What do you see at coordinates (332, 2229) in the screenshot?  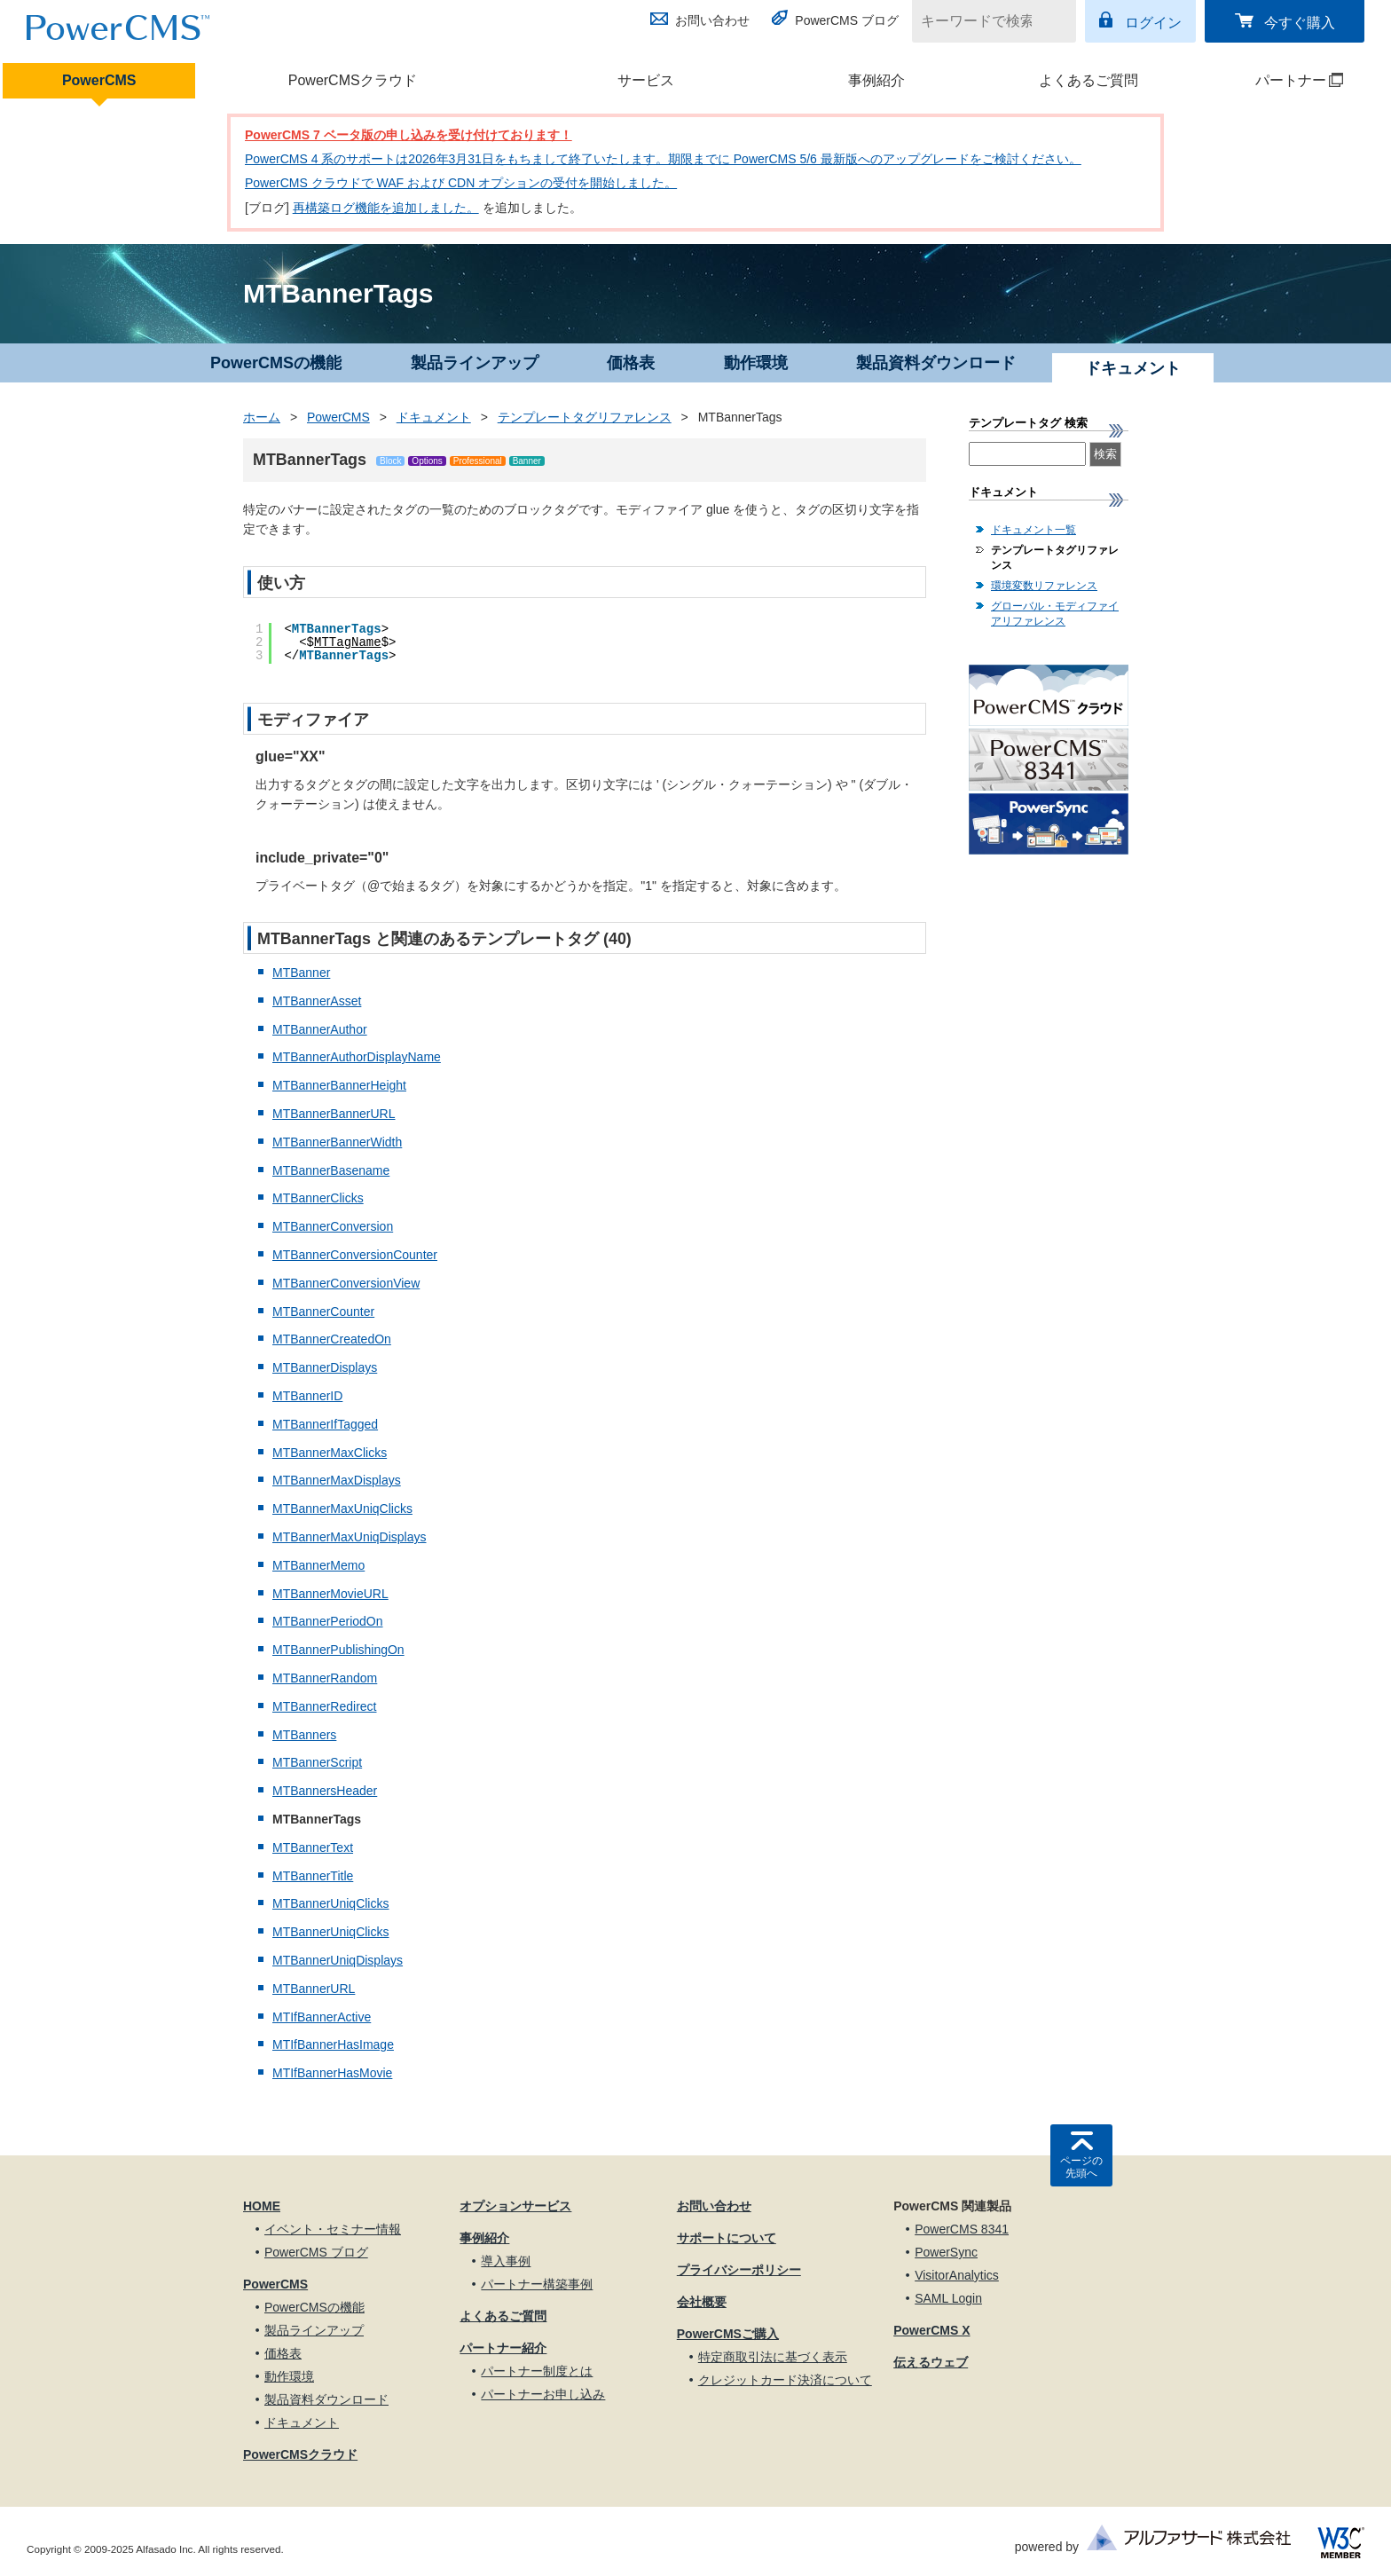 I see `イベント・セミナー情報` at bounding box center [332, 2229].